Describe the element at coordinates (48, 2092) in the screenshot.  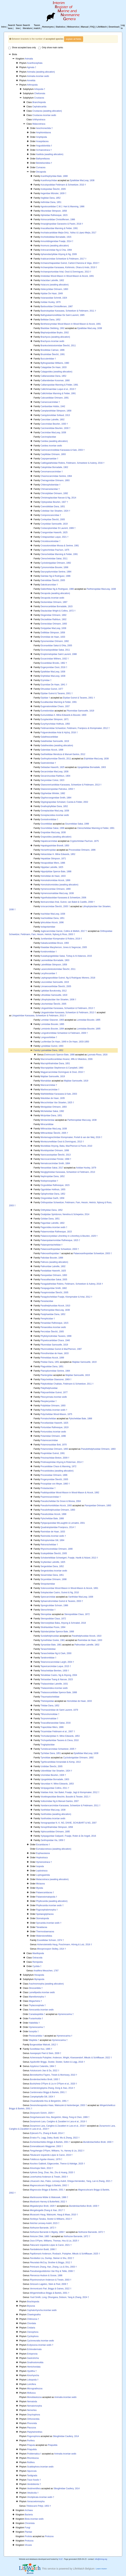
I see `Briggs & Bartels, 2001 †` at that location.